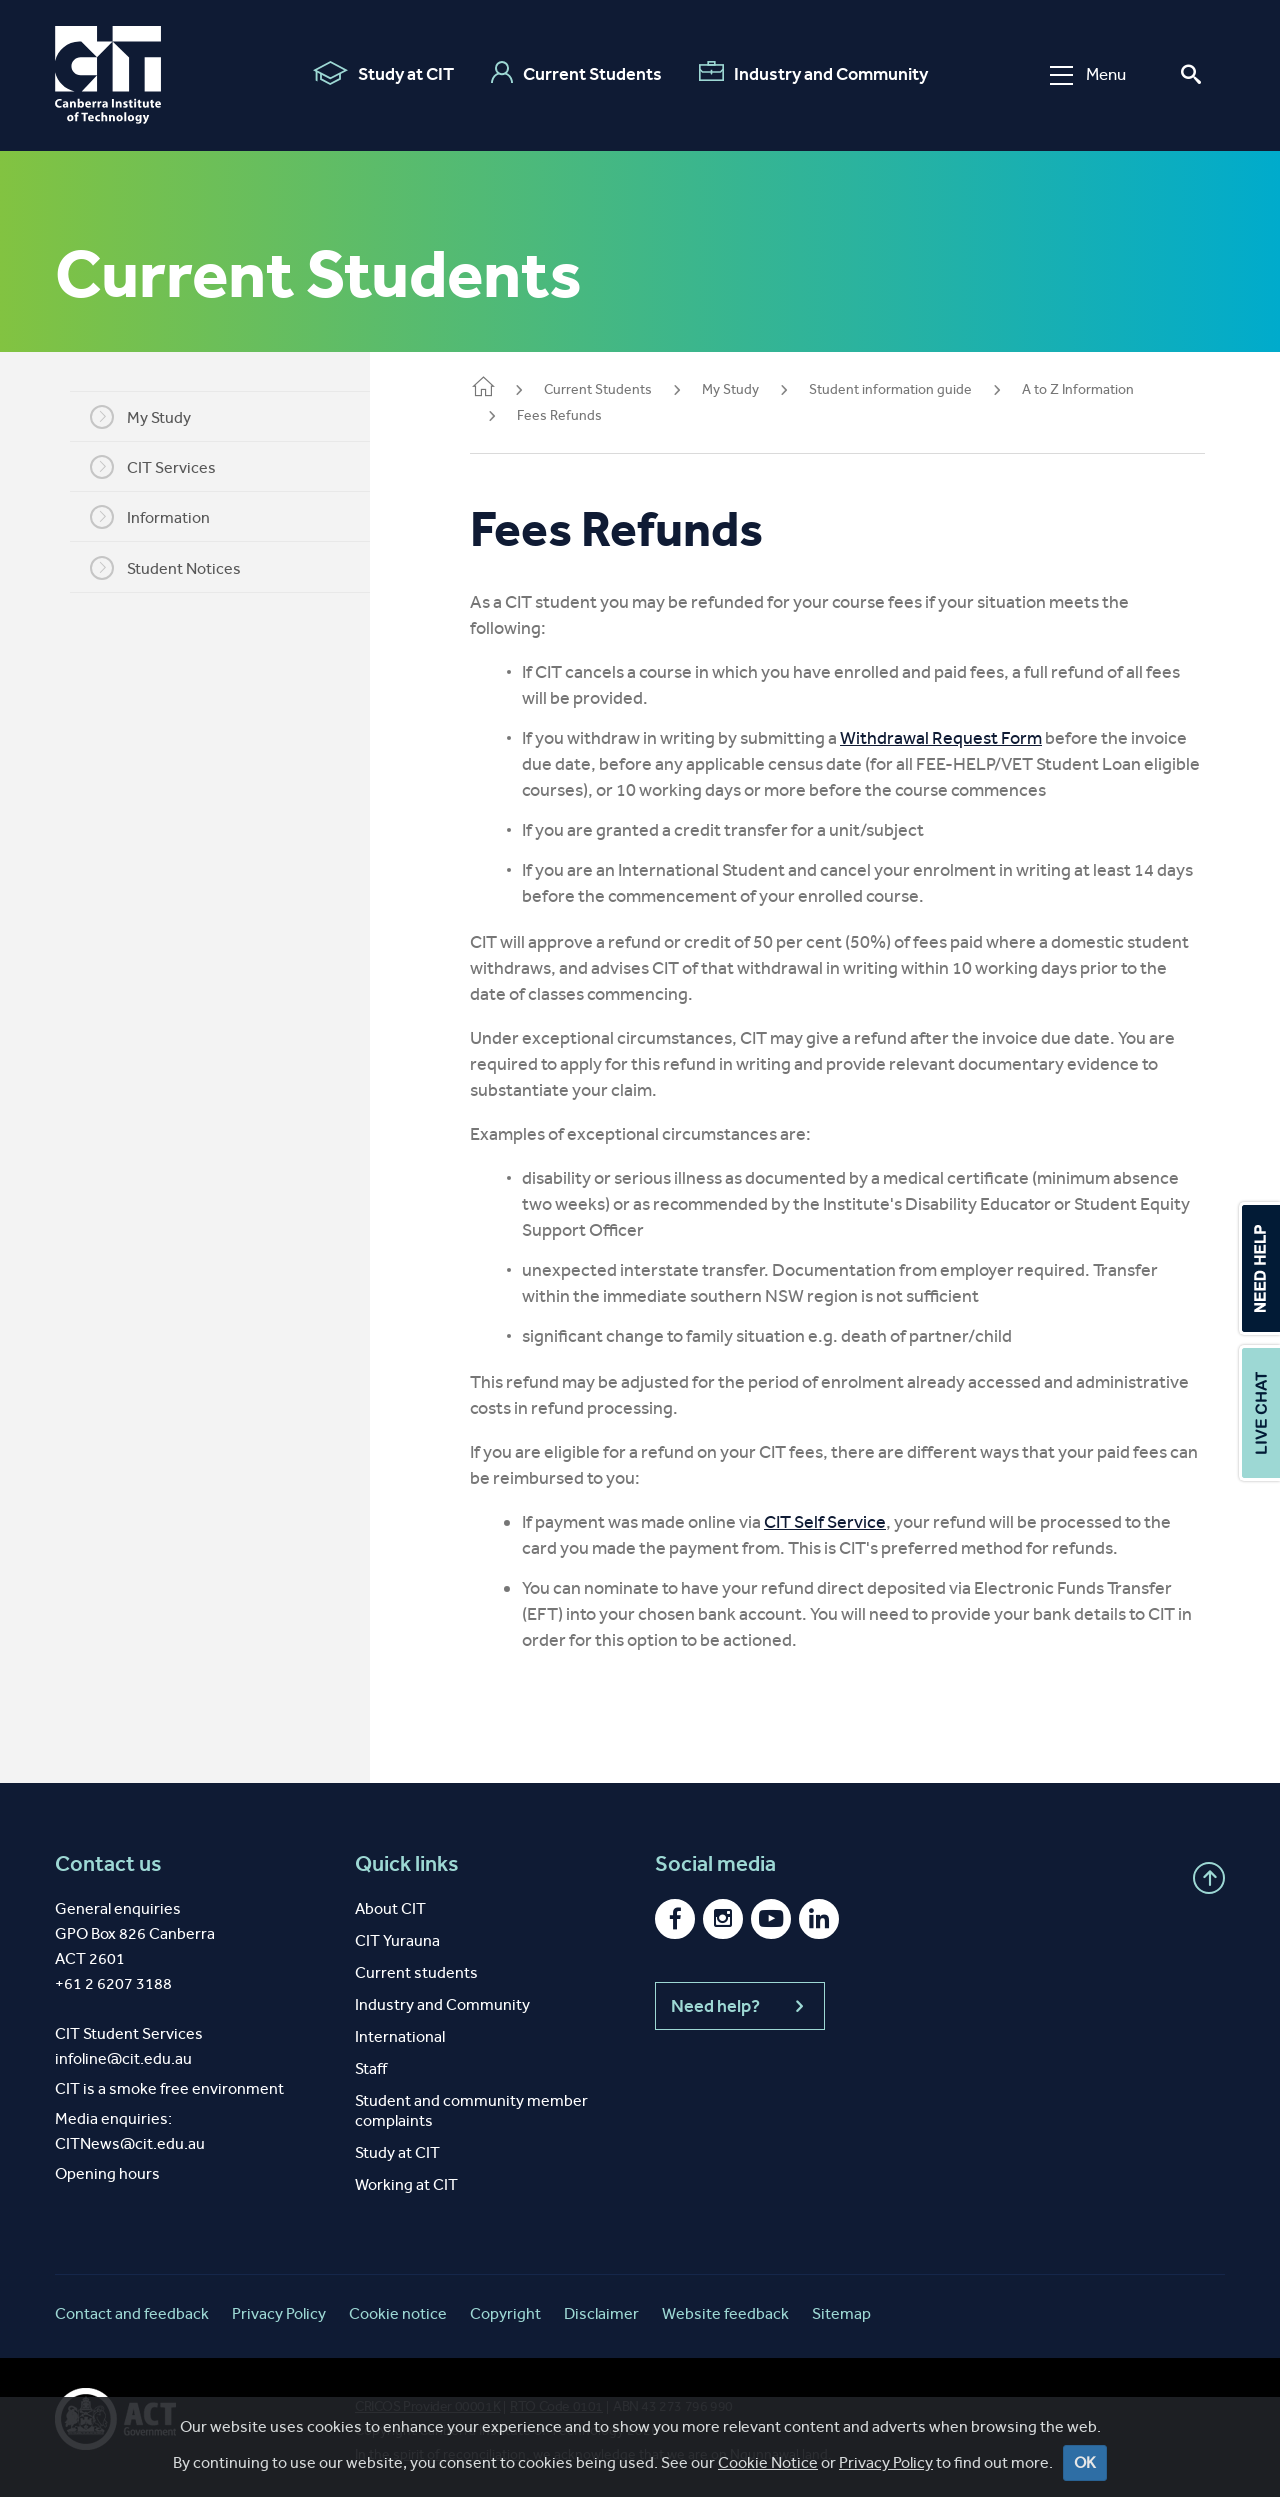 The image size is (1280, 2497). Describe the element at coordinates (556, 2406) in the screenshot. I see `RTO Code 0101` at that location.